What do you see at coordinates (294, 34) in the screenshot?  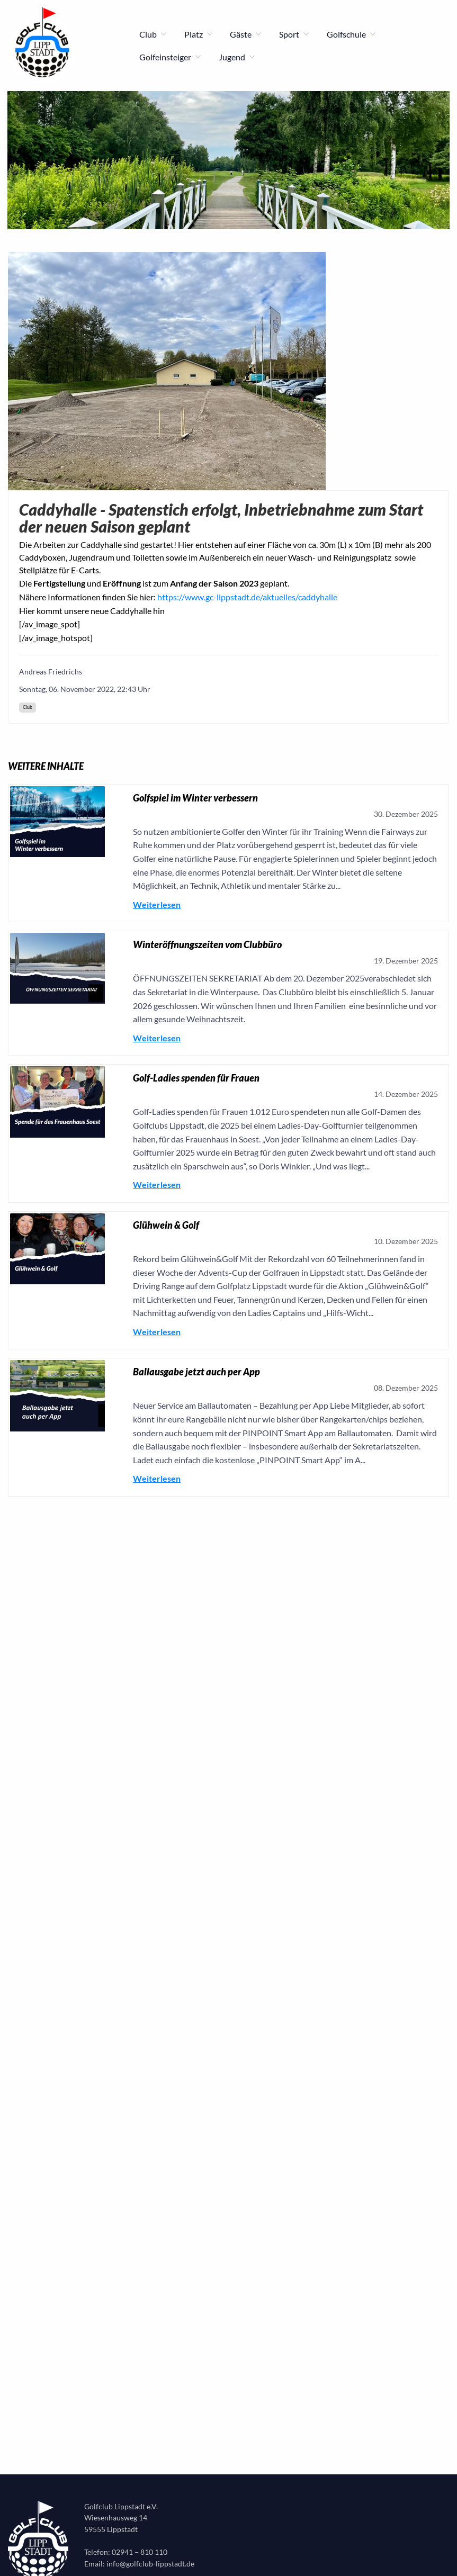 I see `Sport` at bounding box center [294, 34].